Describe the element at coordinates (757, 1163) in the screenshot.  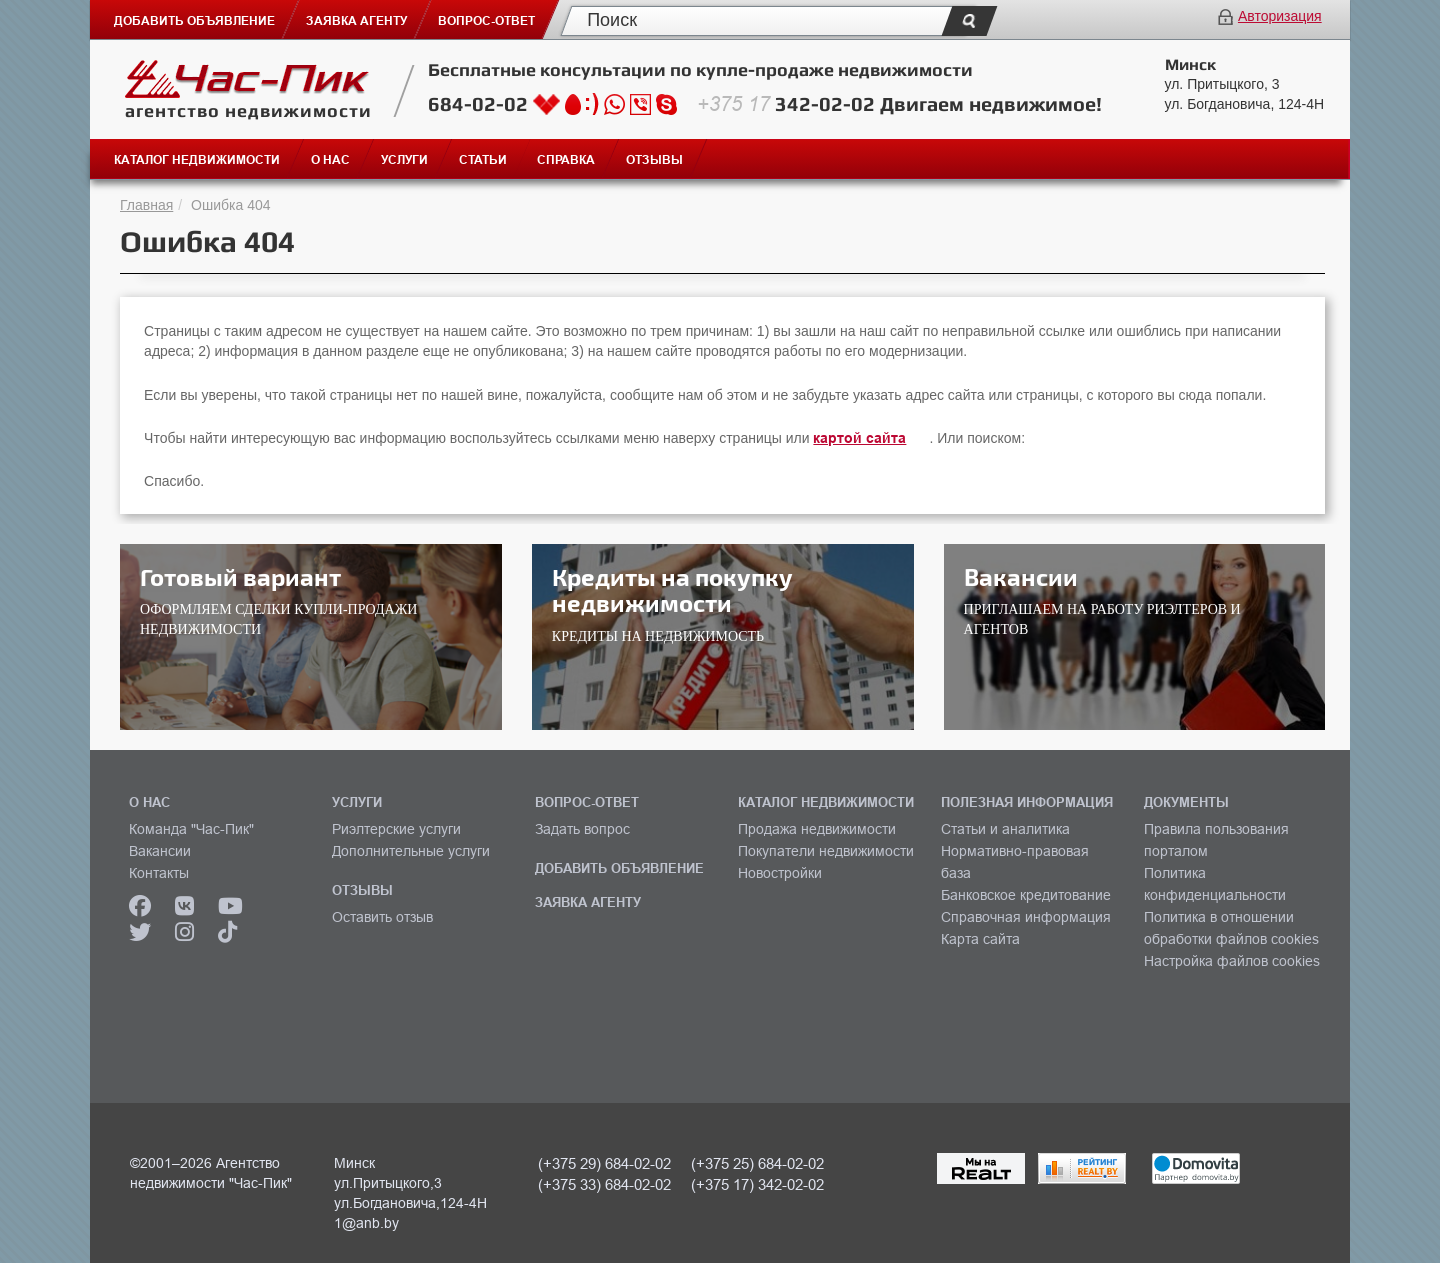
I see `(+375 25) 684-02-02` at that location.